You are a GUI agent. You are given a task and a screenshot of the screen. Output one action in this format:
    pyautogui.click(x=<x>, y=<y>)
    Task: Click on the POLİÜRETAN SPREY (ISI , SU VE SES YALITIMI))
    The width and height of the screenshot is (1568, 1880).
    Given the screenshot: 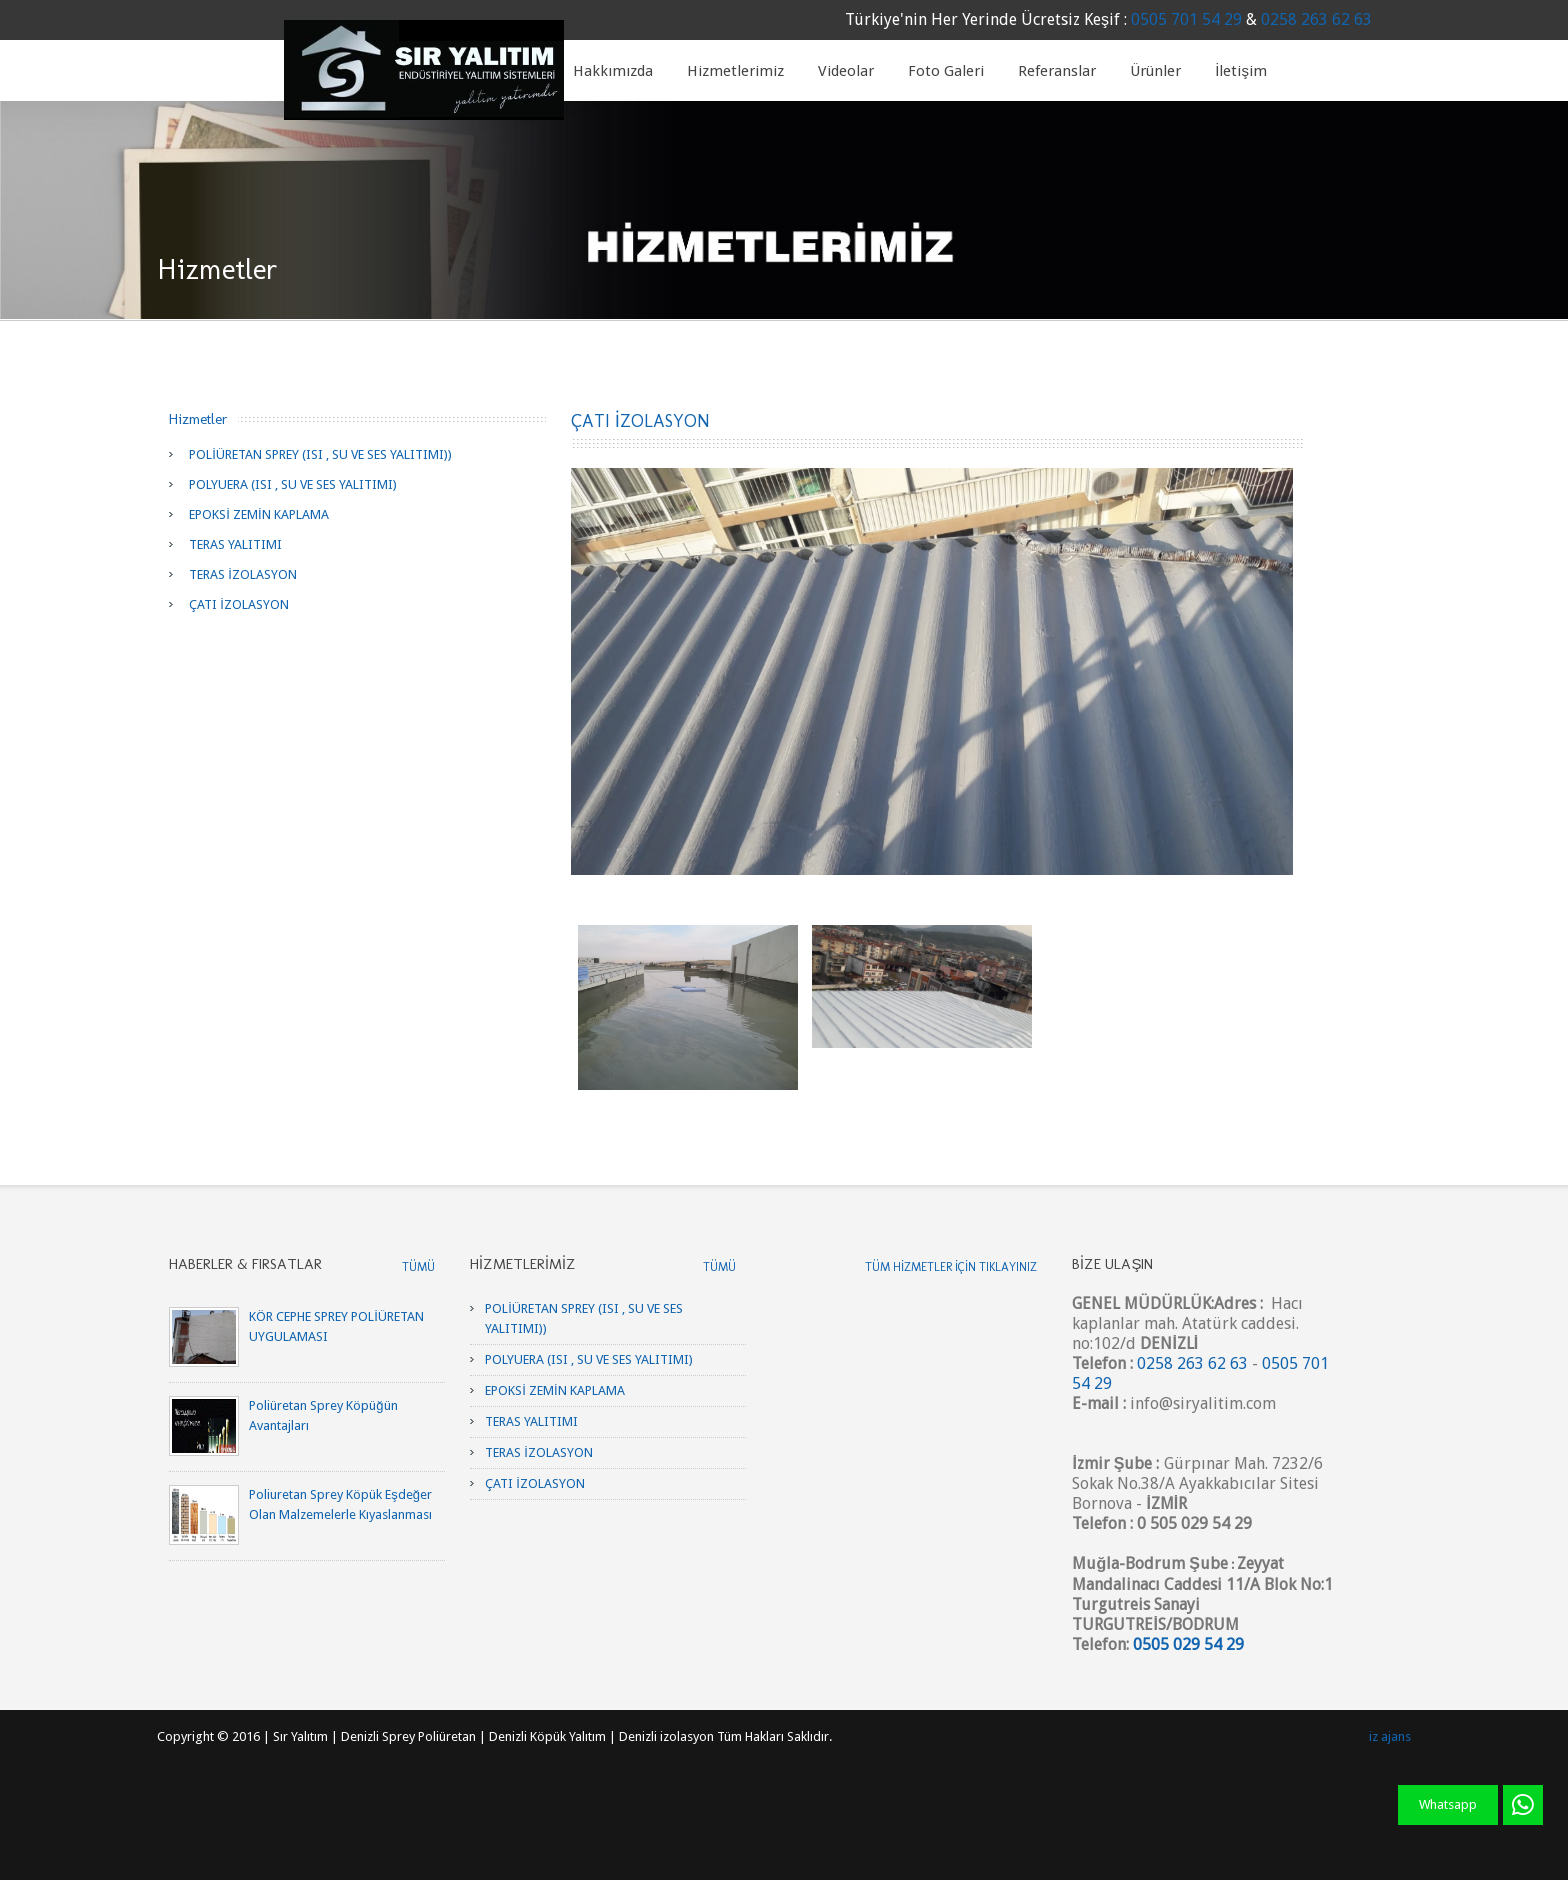 What is the action you would take?
    pyautogui.click(x=320, y=454)
    